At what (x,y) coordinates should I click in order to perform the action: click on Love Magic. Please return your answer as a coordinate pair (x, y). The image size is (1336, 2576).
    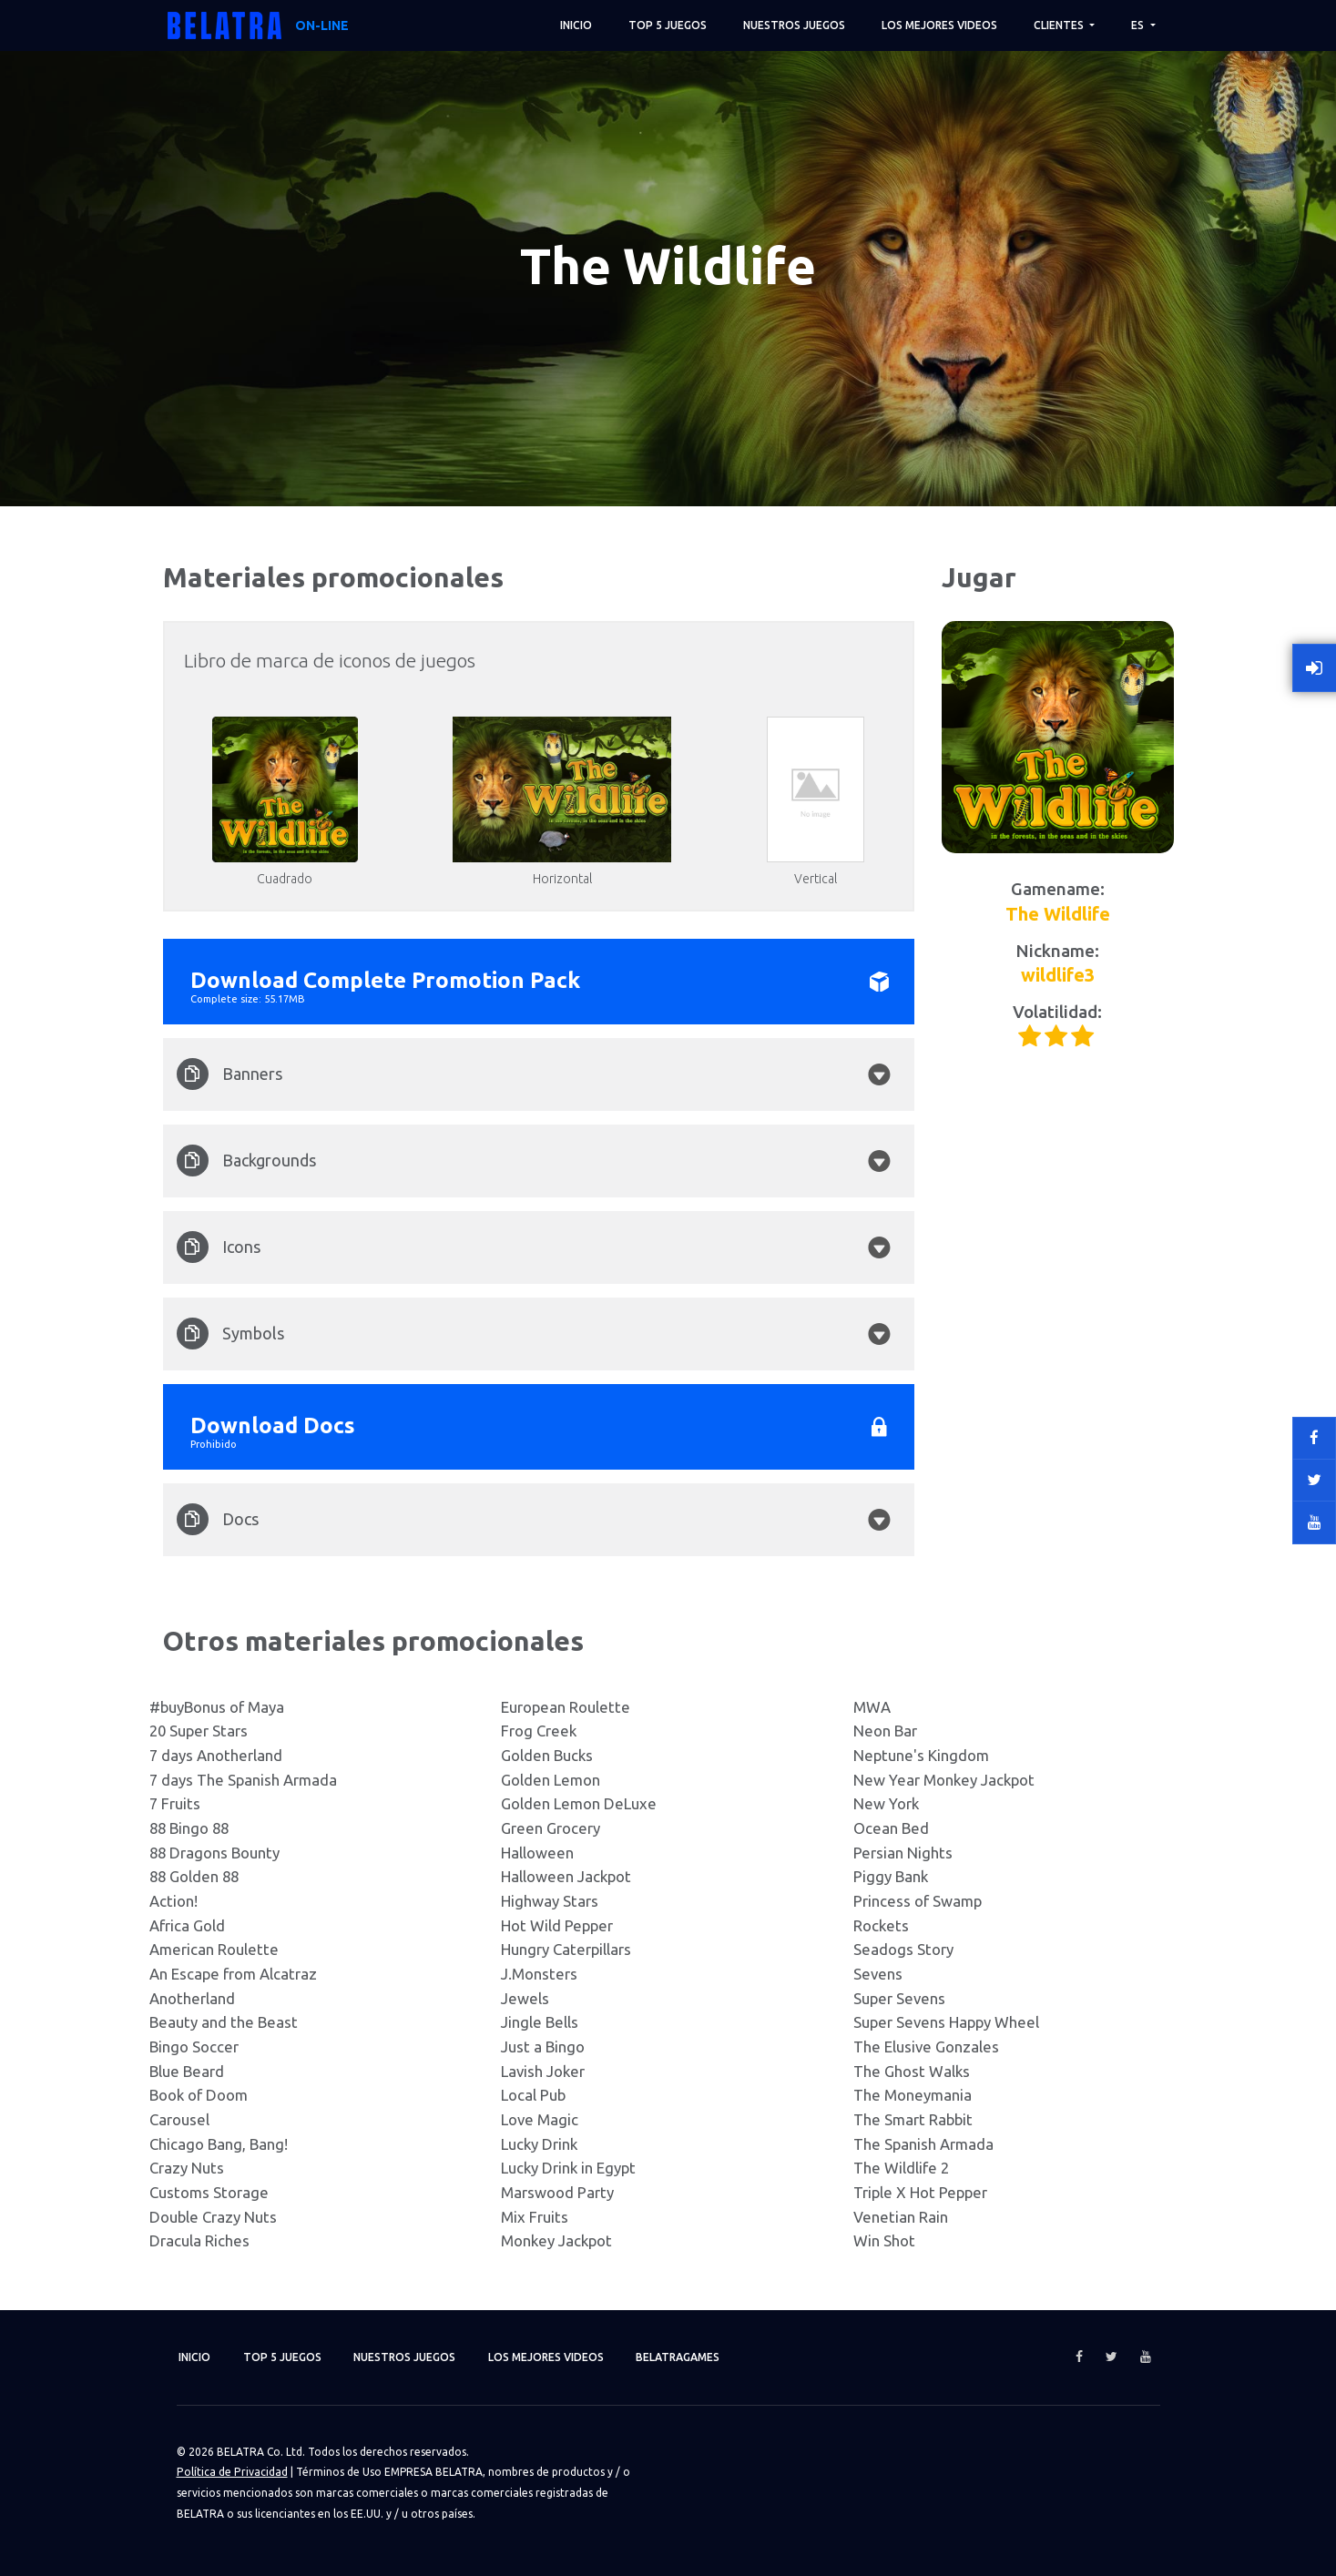
    Looking at the image, I should click on (539, 2119).